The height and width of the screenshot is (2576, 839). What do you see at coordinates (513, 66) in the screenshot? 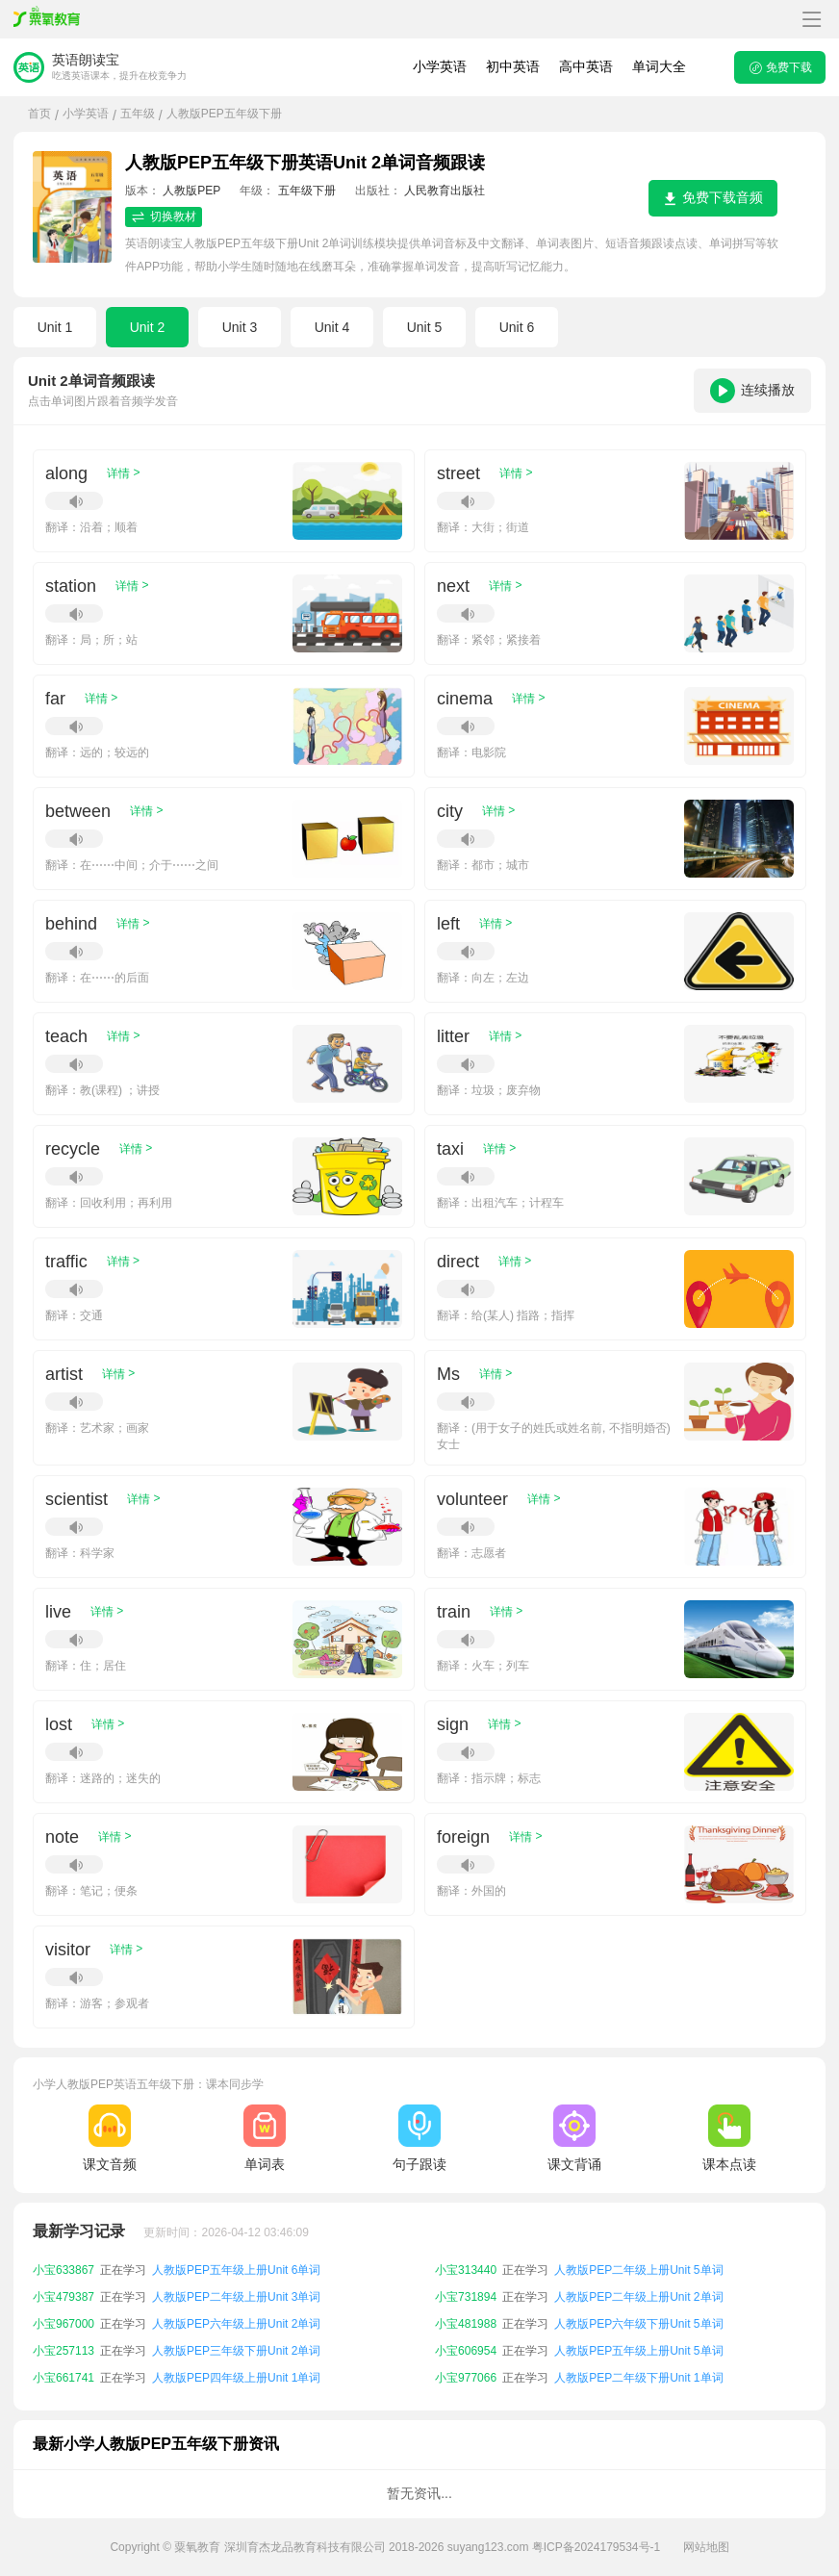
I see `初中英语` at bounding box center [513, 66].